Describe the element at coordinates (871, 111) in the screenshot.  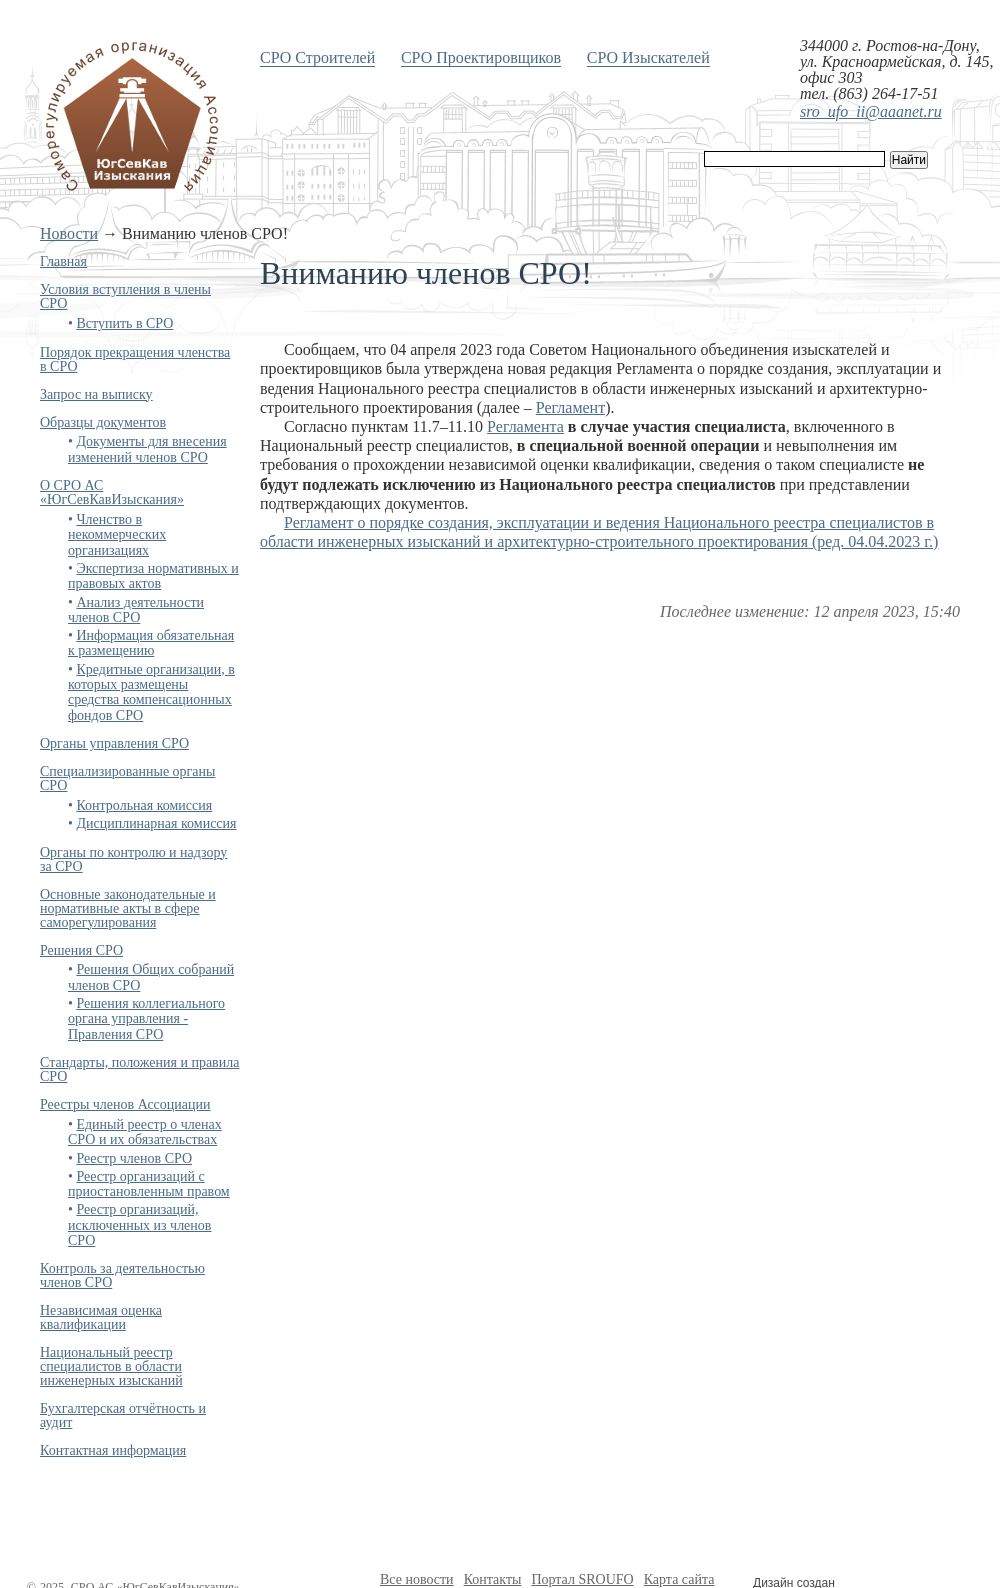
I see `sro_ufo_ii@aaanet.ru` at that location.